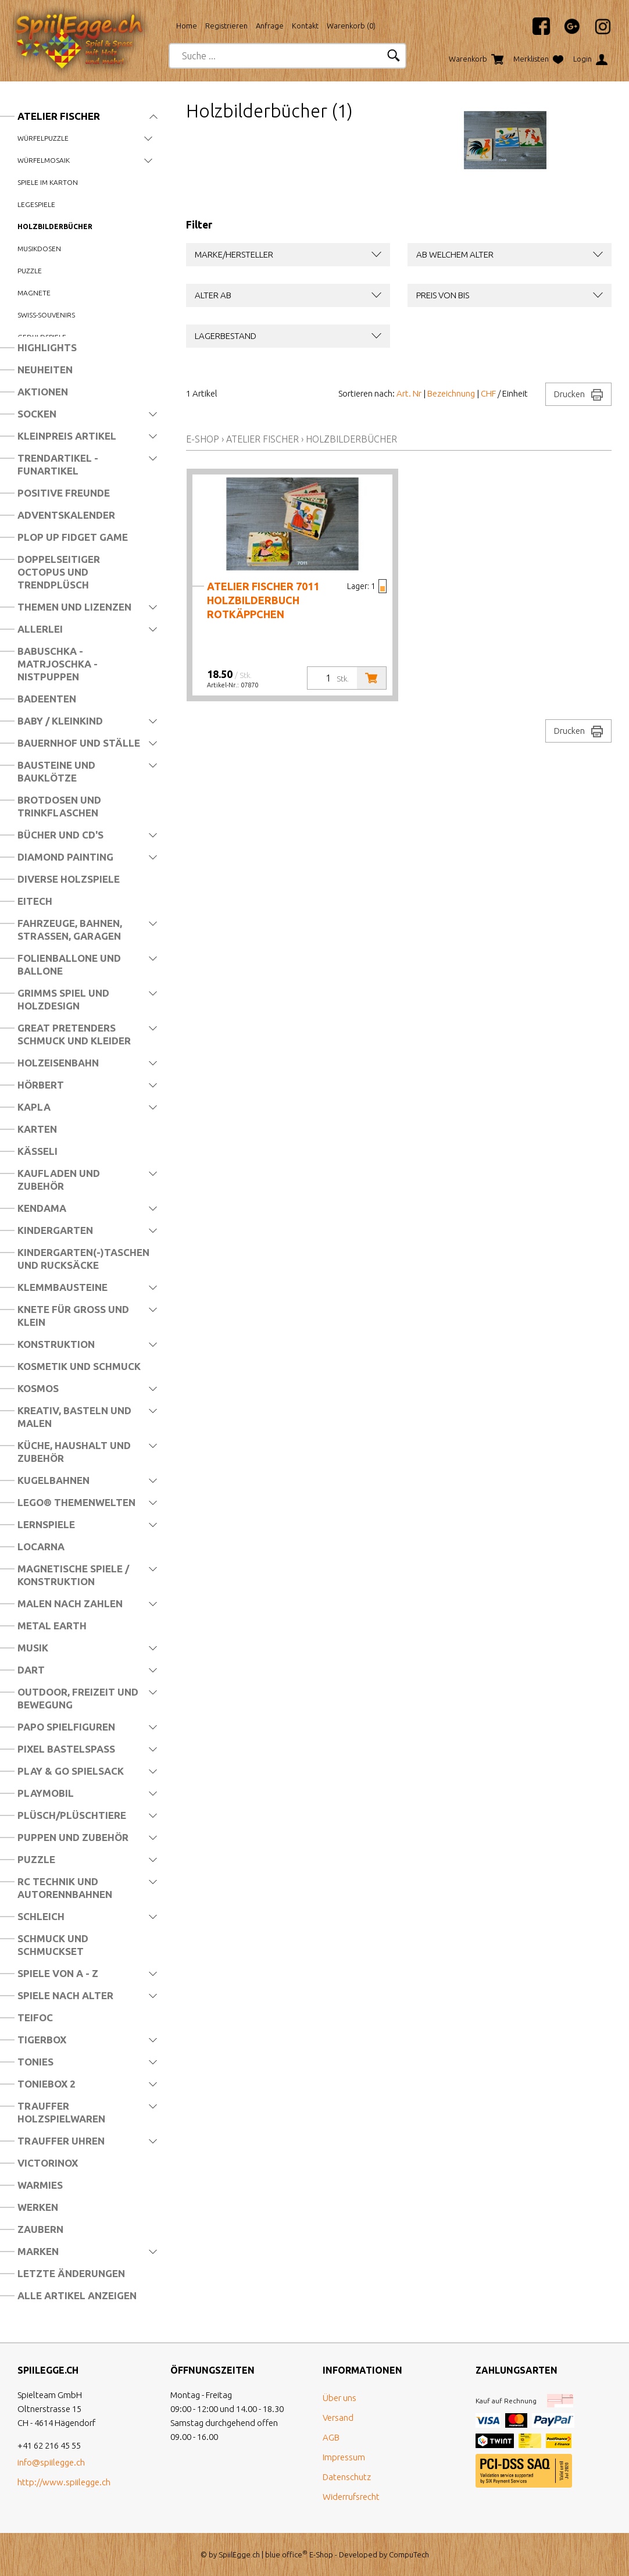 Image resolution: width=629 pixels, height=2576 pixels. Describe the element at coordinates (54, 226) in the screenshot. I see `Holzbilderbücher` at that location.